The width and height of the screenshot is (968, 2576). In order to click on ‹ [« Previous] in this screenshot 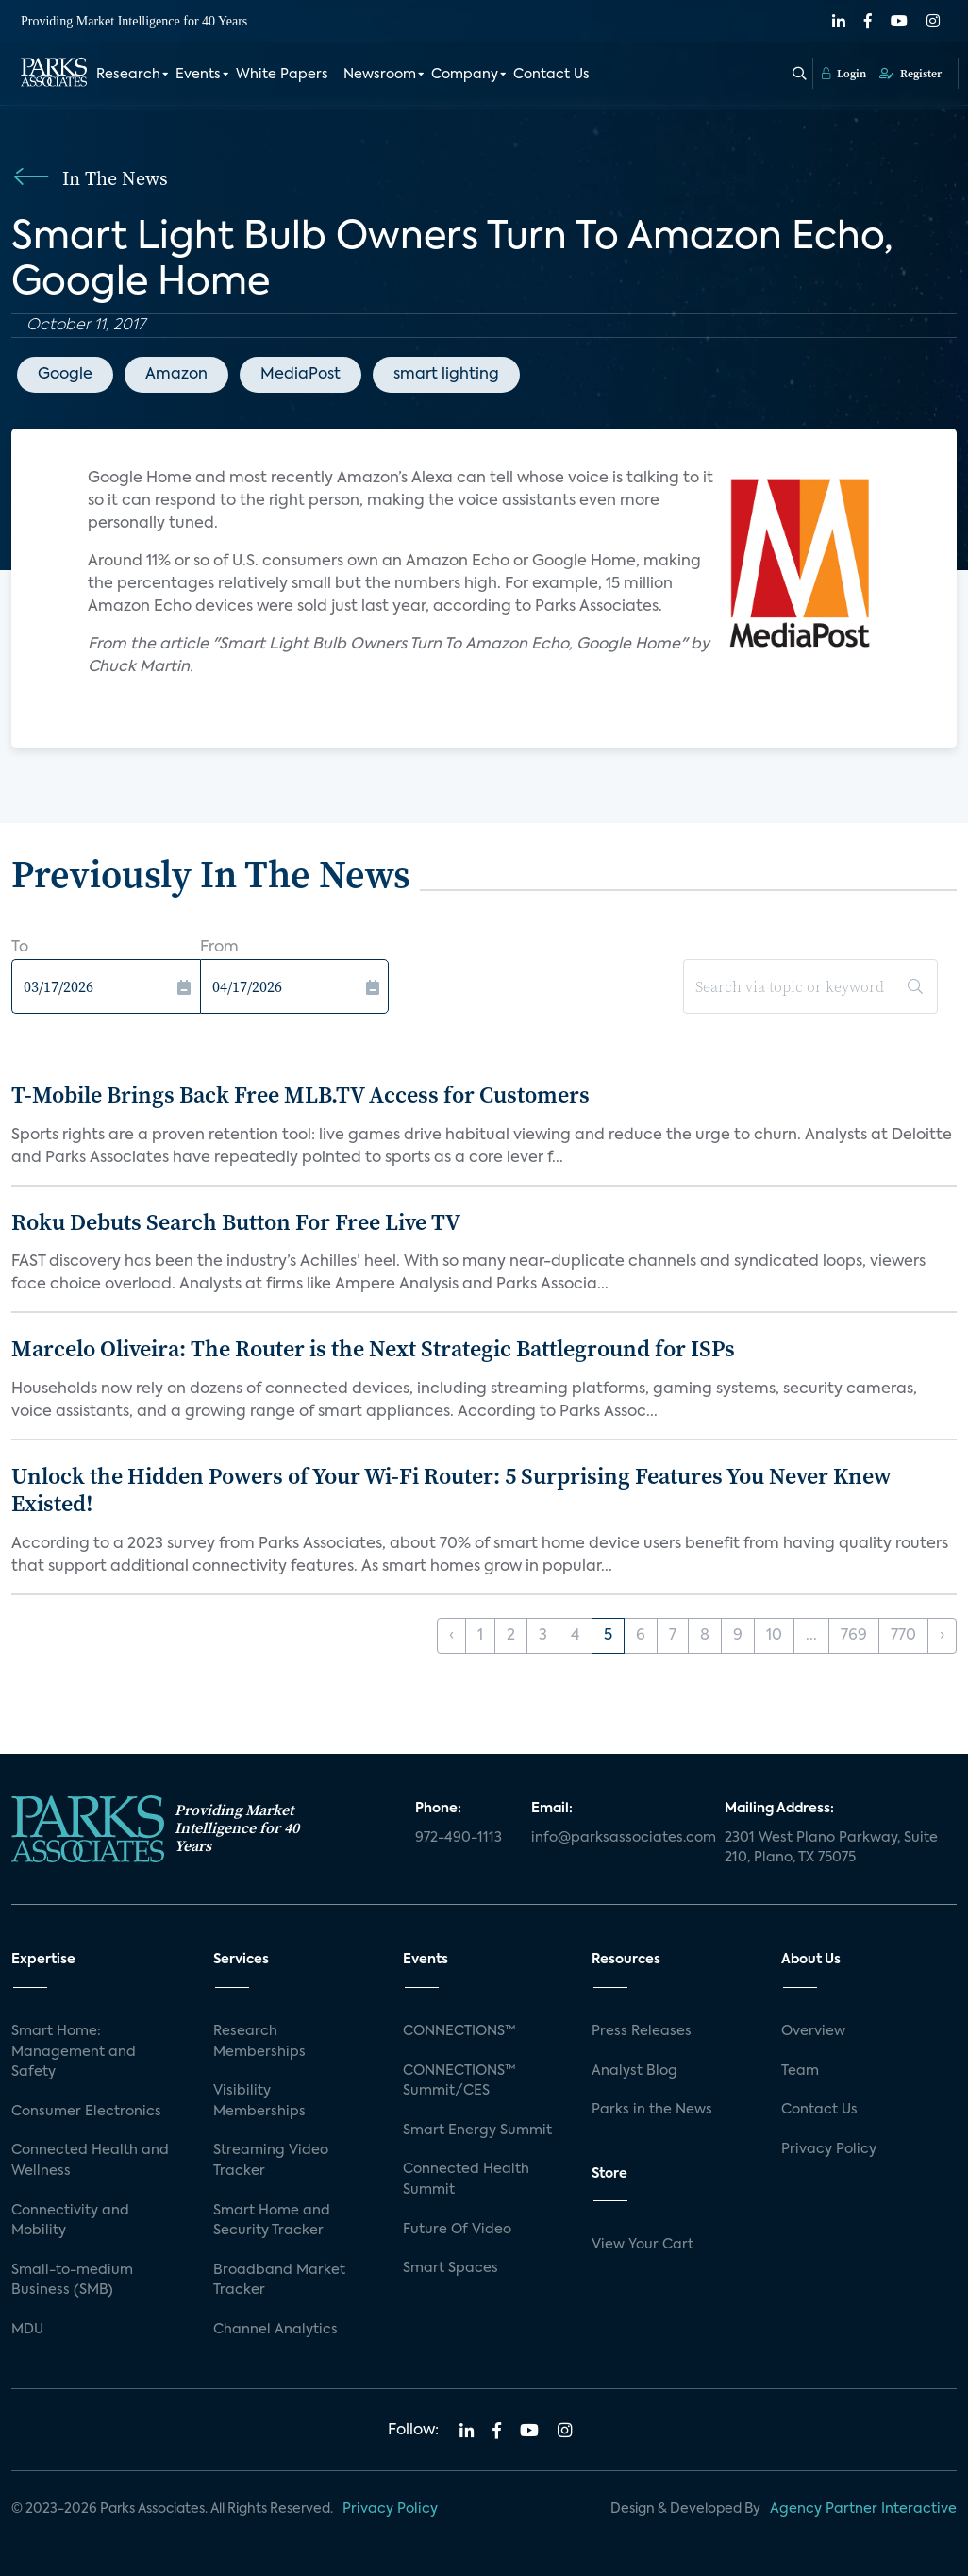, I will do `click(451, 1635)`.